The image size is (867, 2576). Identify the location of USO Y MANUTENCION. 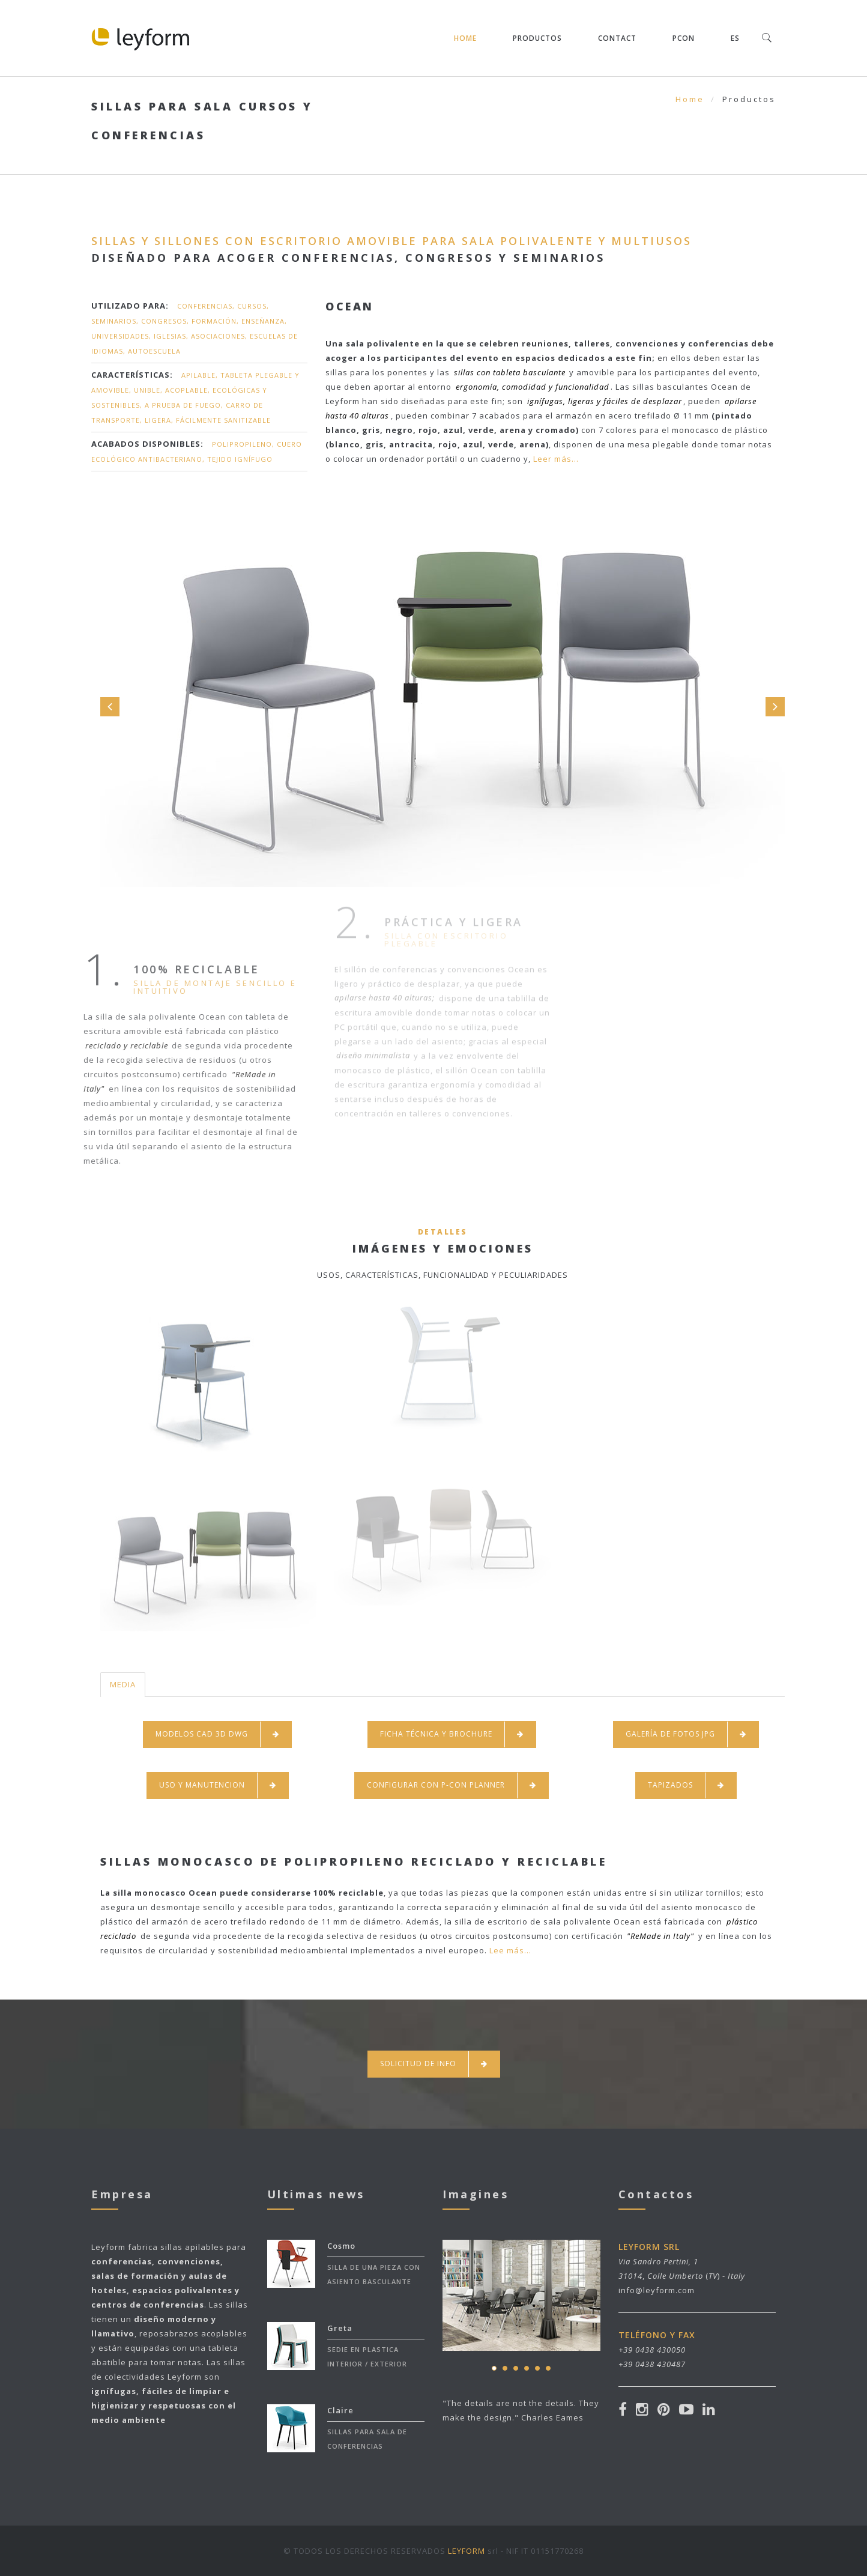
(217, 1785).